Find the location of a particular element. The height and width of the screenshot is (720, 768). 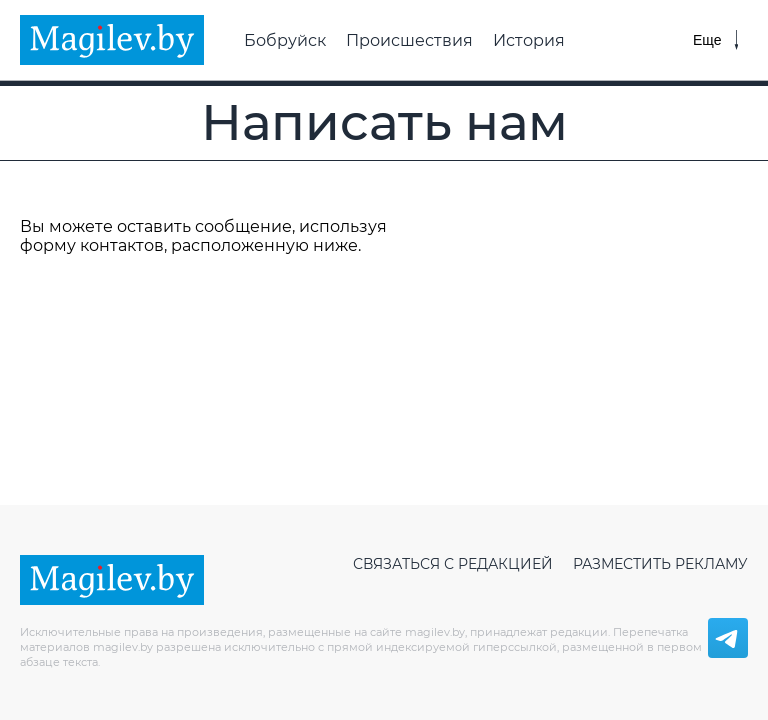

Связаться с редакцией is located at coordinates (453, 564).